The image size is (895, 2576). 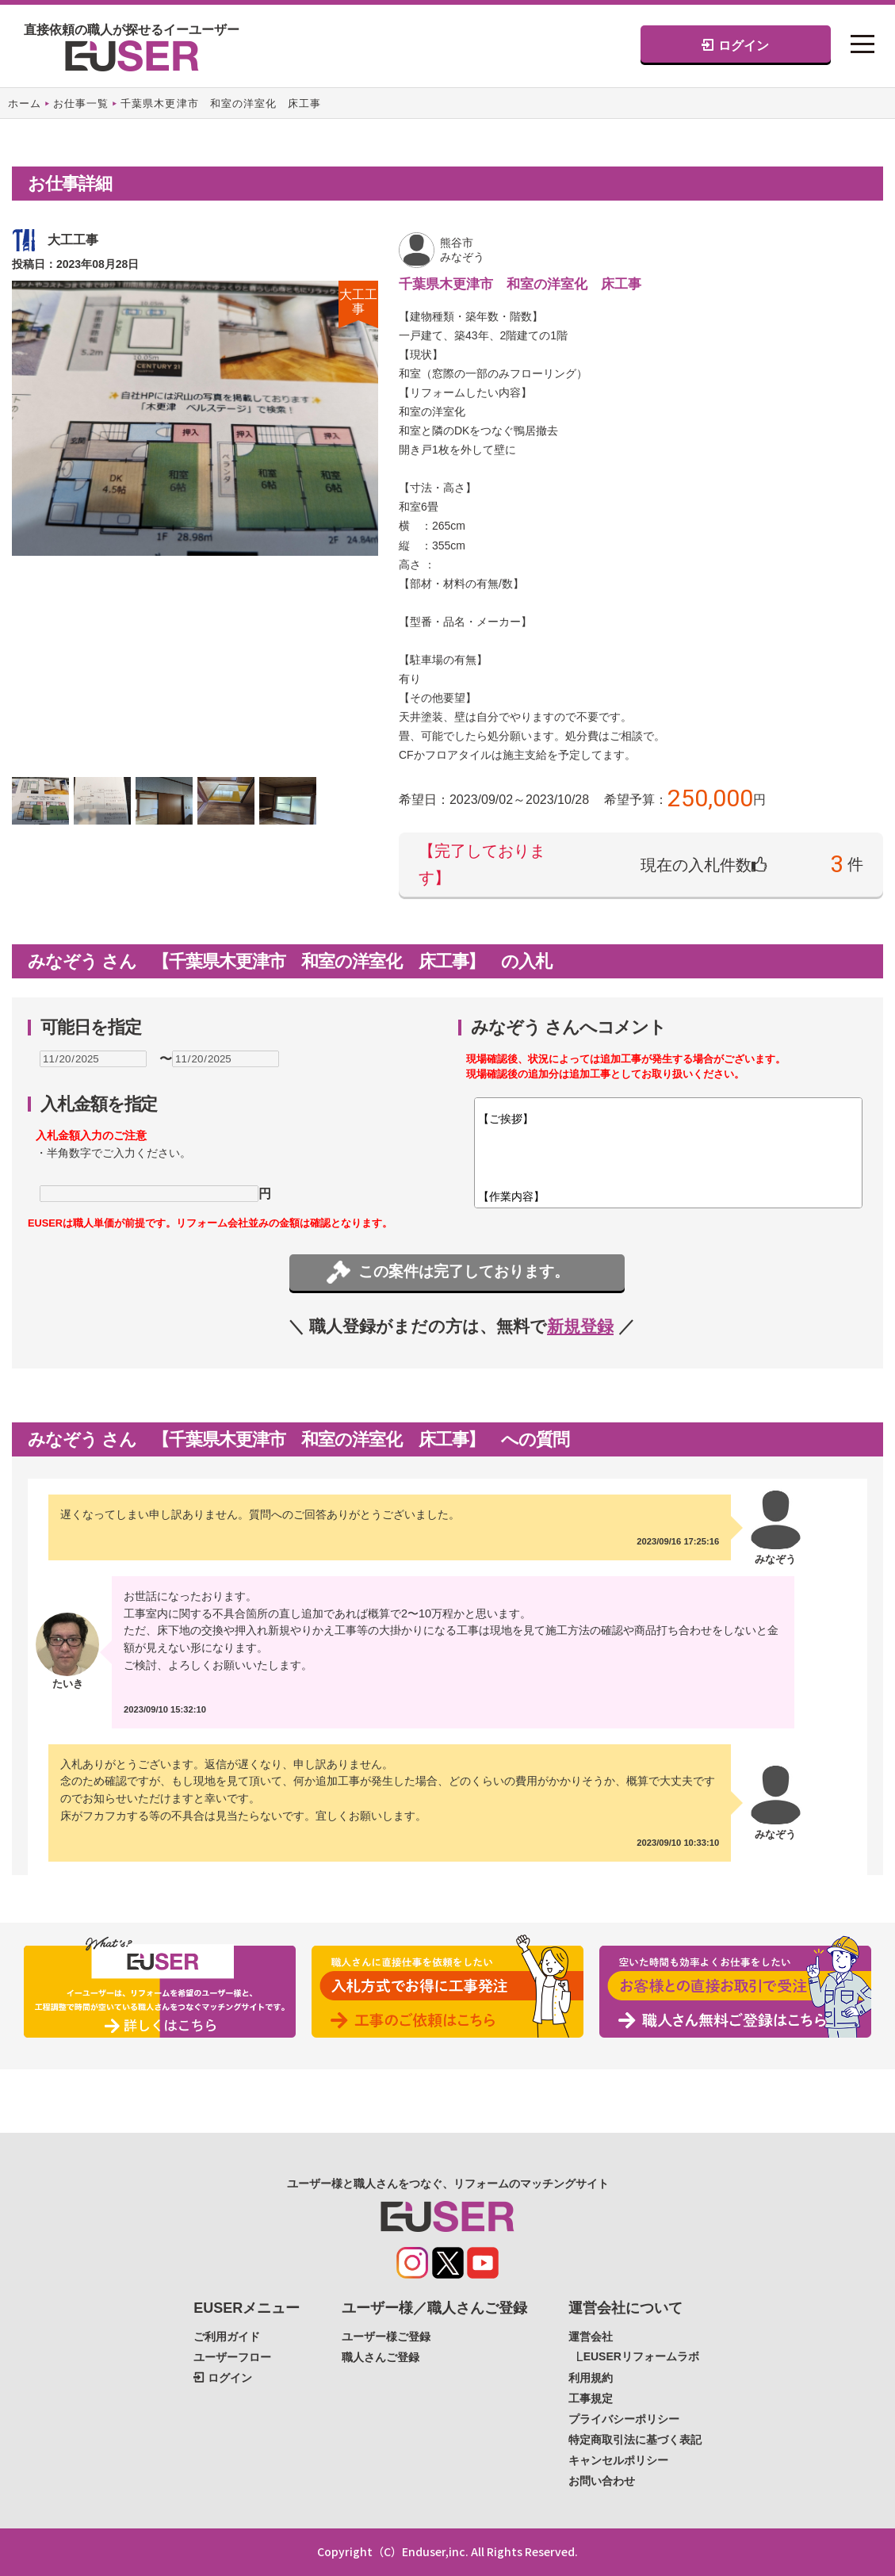 What do you see at coordinates (580, 1326) in the screenshot?
I see `新規登録` at bounding box center [580, 1326].